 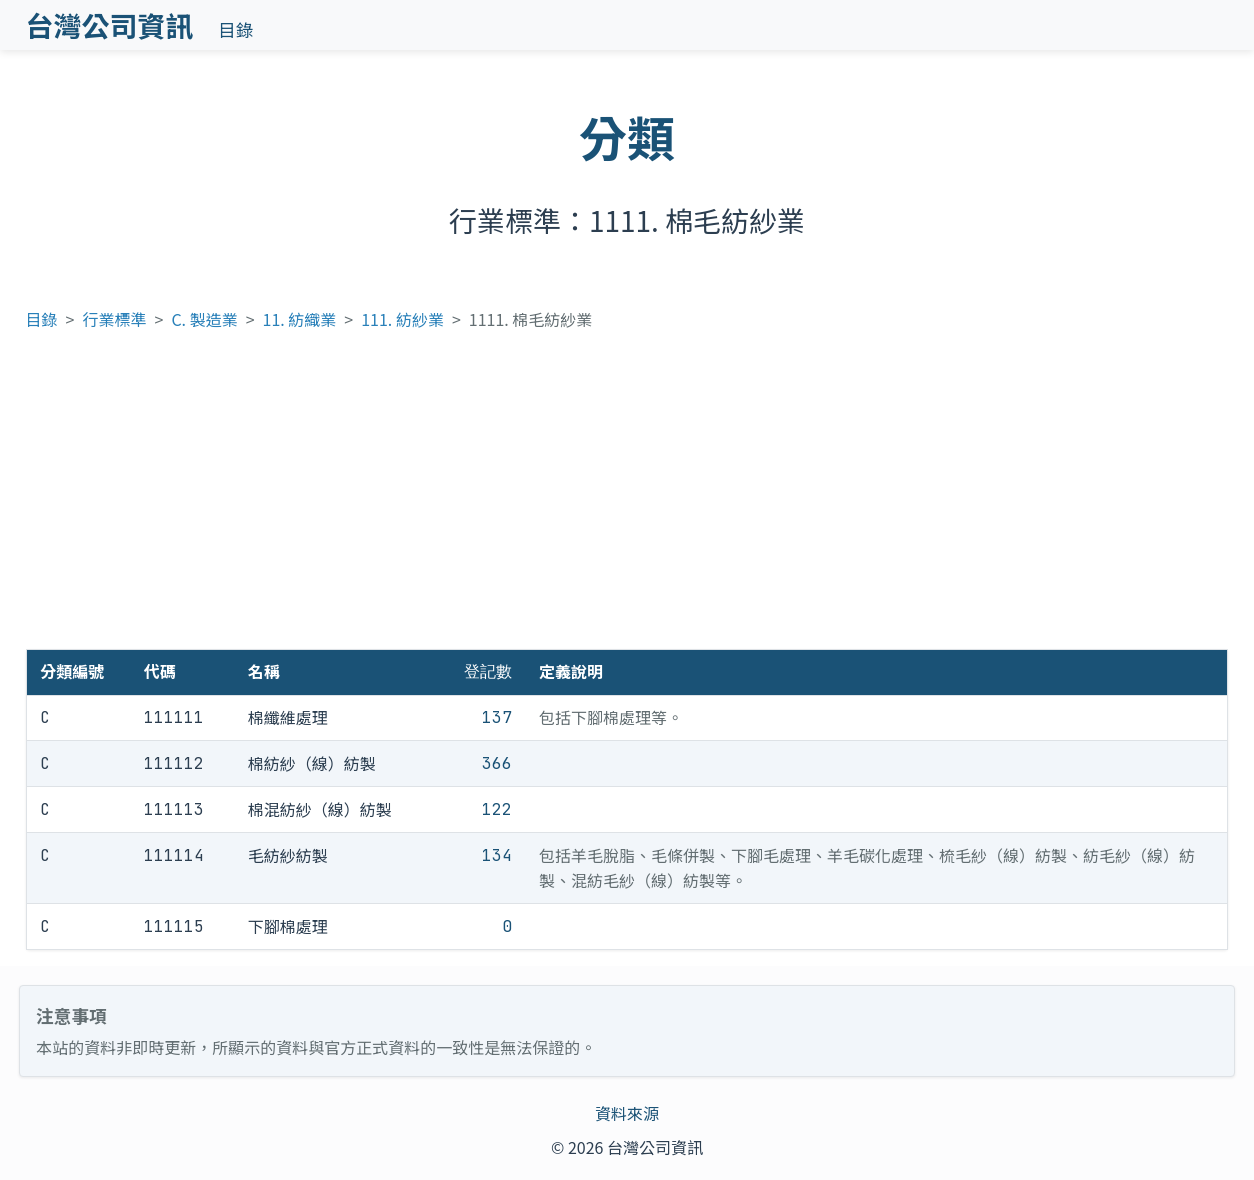 I want to click on 134, so click(x=497, y=855).